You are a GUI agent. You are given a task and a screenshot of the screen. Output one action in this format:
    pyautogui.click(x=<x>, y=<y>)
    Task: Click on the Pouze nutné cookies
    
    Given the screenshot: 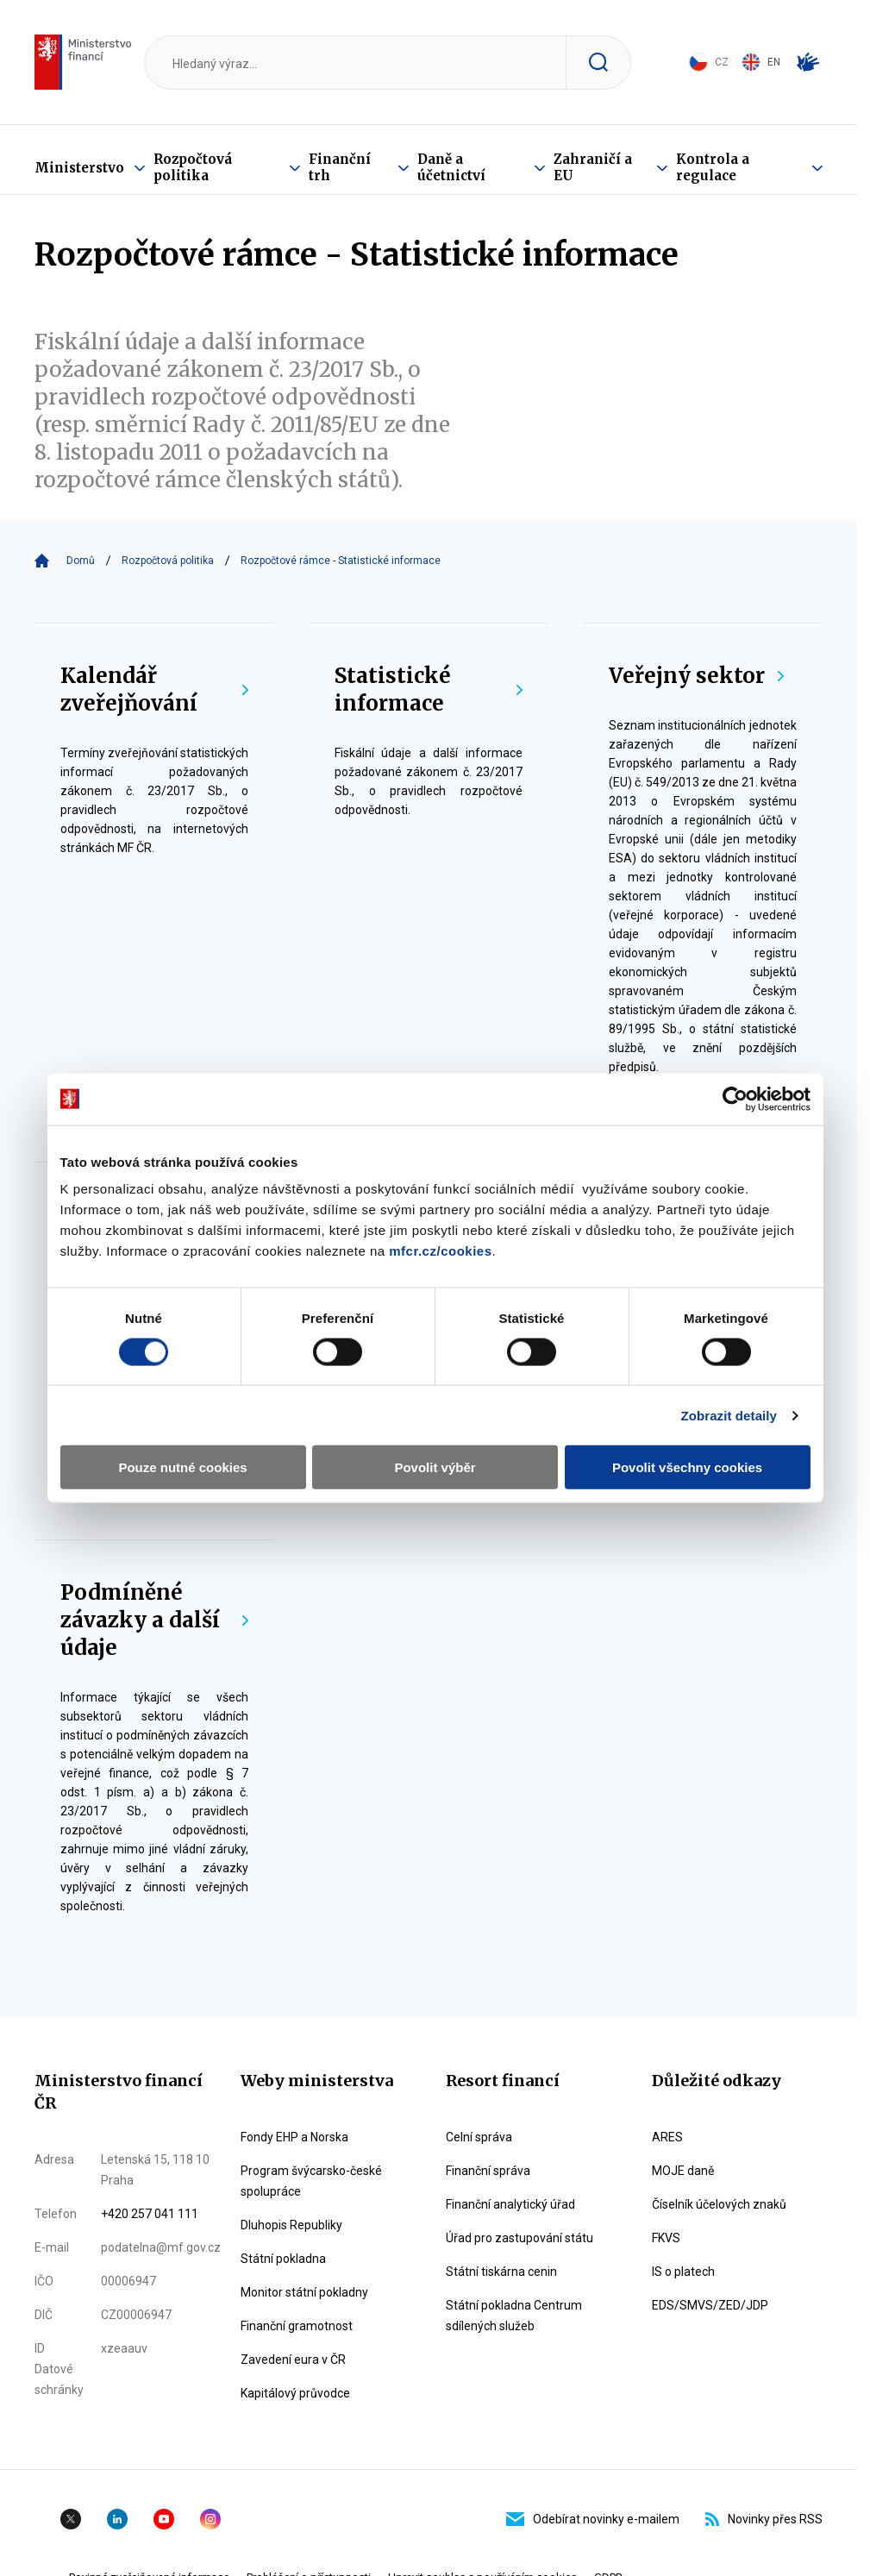 What is the action you would take?
    pyautogui.click(x=182, y=1467)
    